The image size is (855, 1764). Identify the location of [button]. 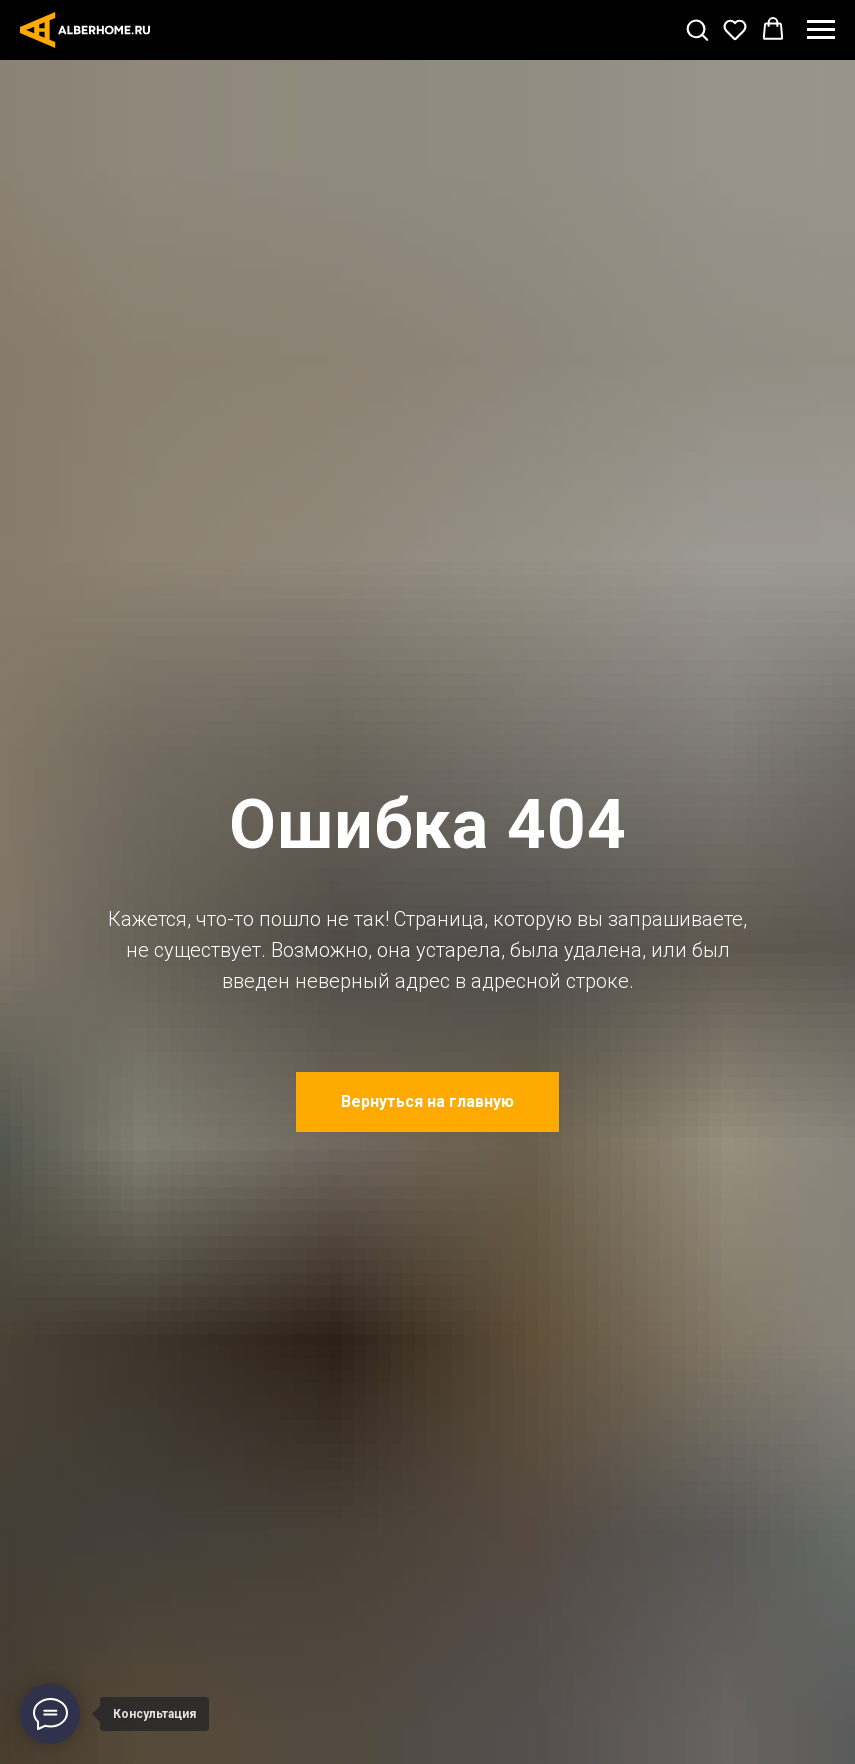
(697, 29).